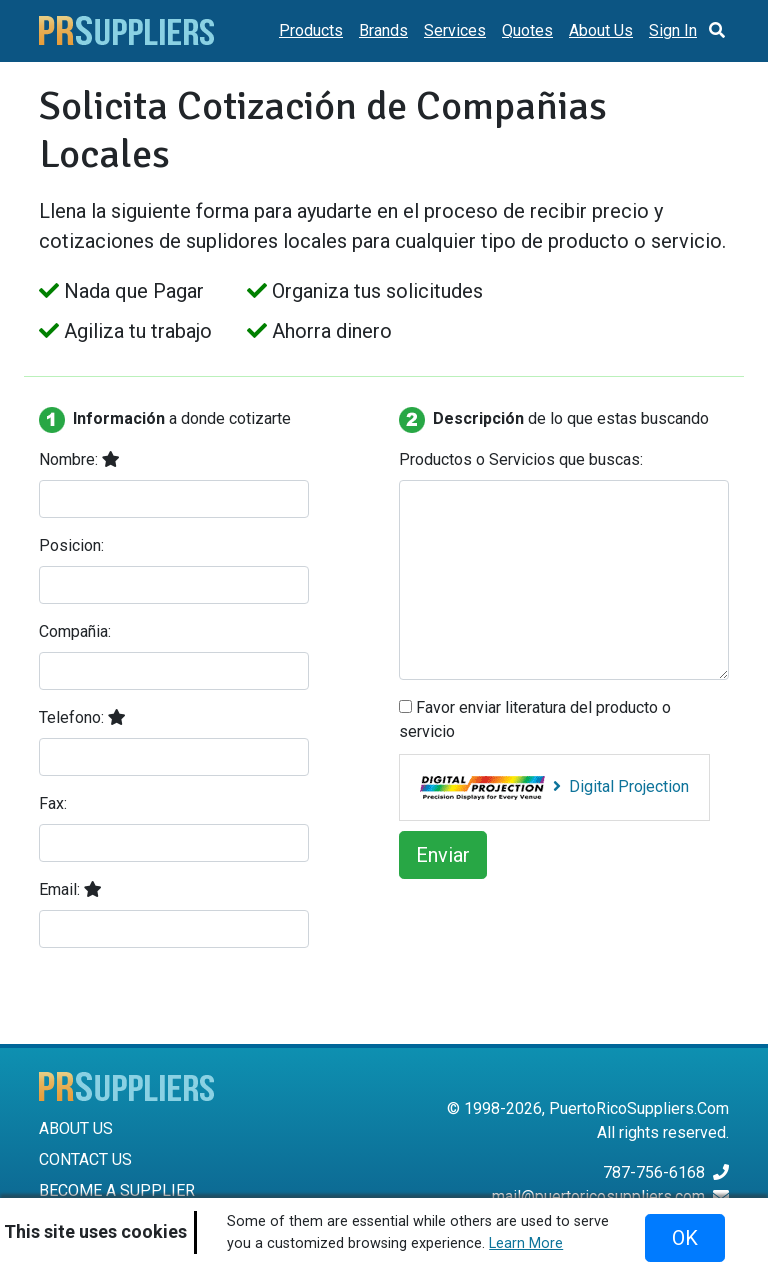 This screenshot has height=1280, width=768. I want to click on CONTACT US, so click(85, 1159).